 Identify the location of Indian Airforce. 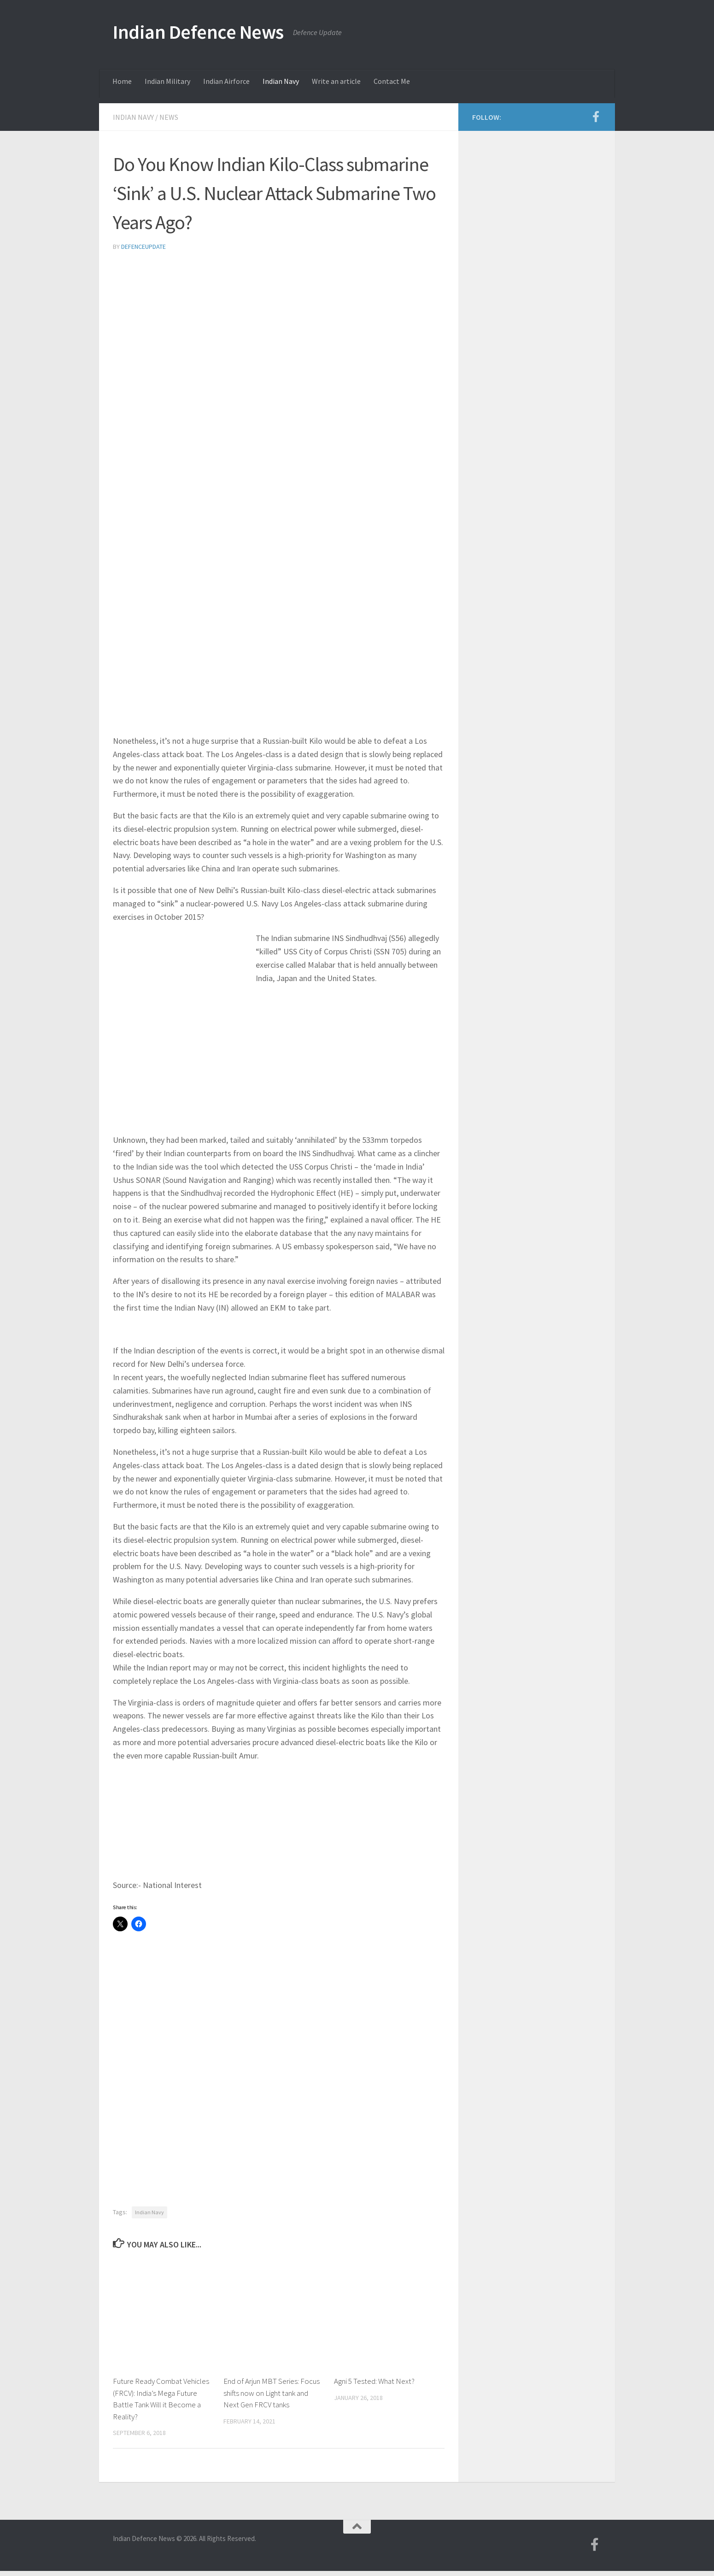
(226, 81).